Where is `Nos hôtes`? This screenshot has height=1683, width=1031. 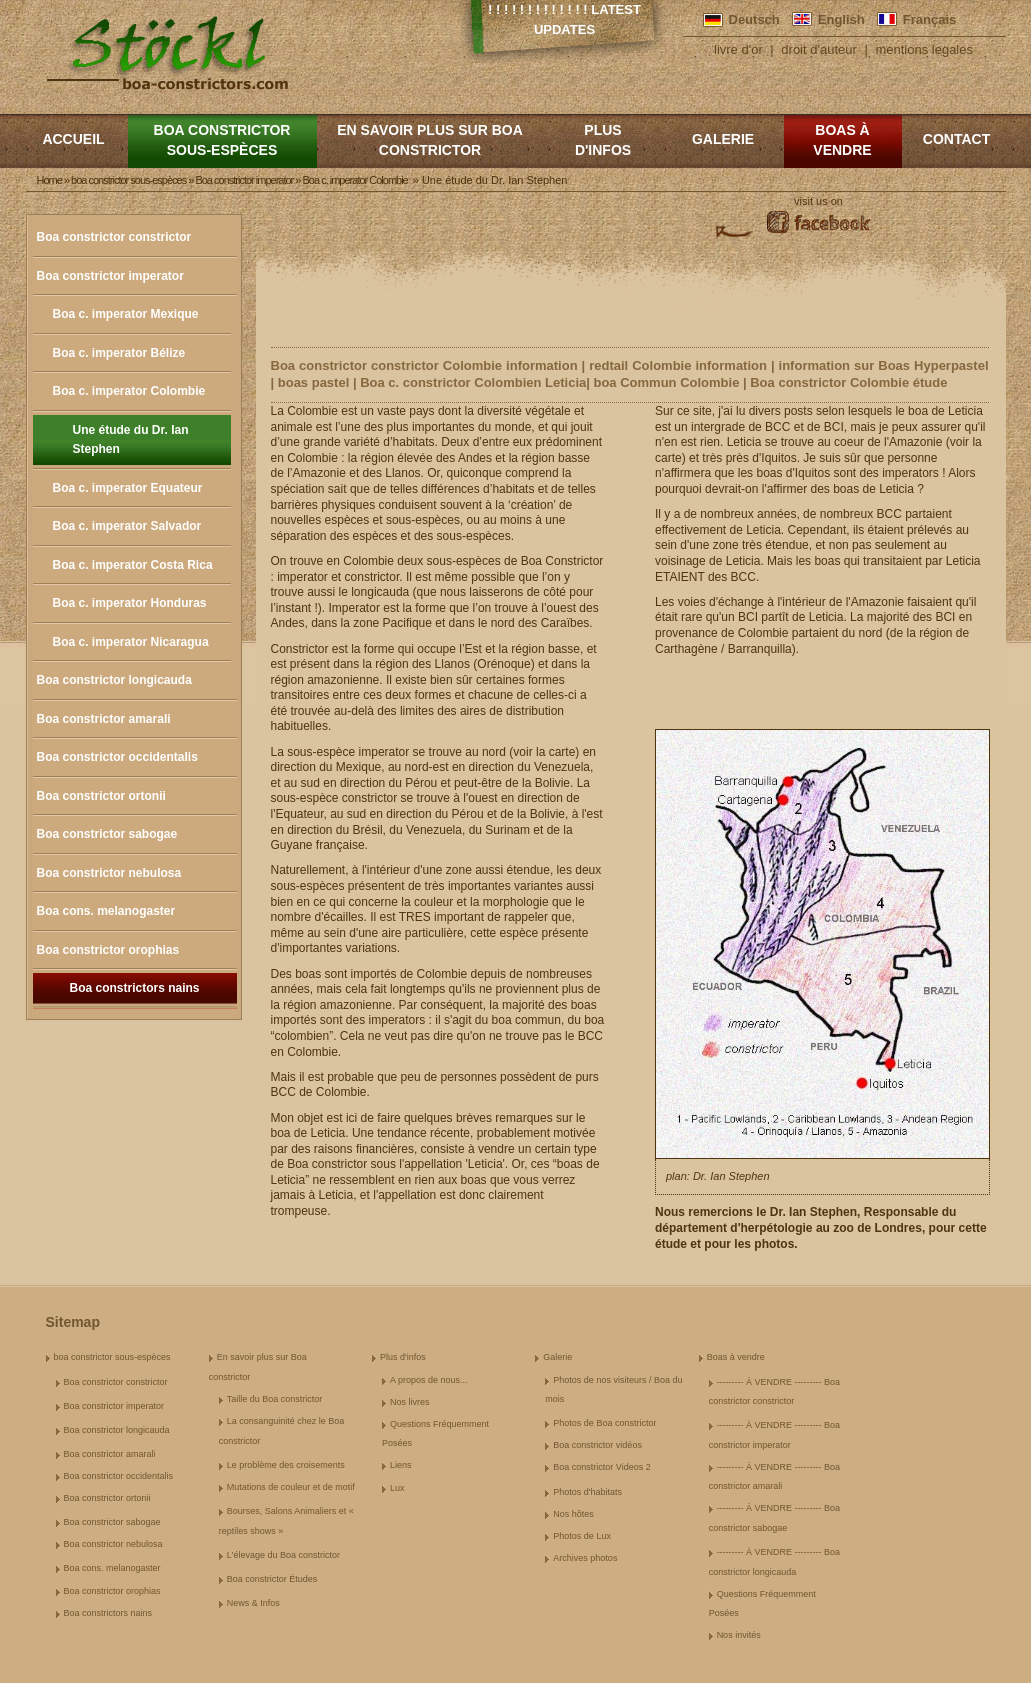 Nos hôtes is located at coordinates (573, 1514).